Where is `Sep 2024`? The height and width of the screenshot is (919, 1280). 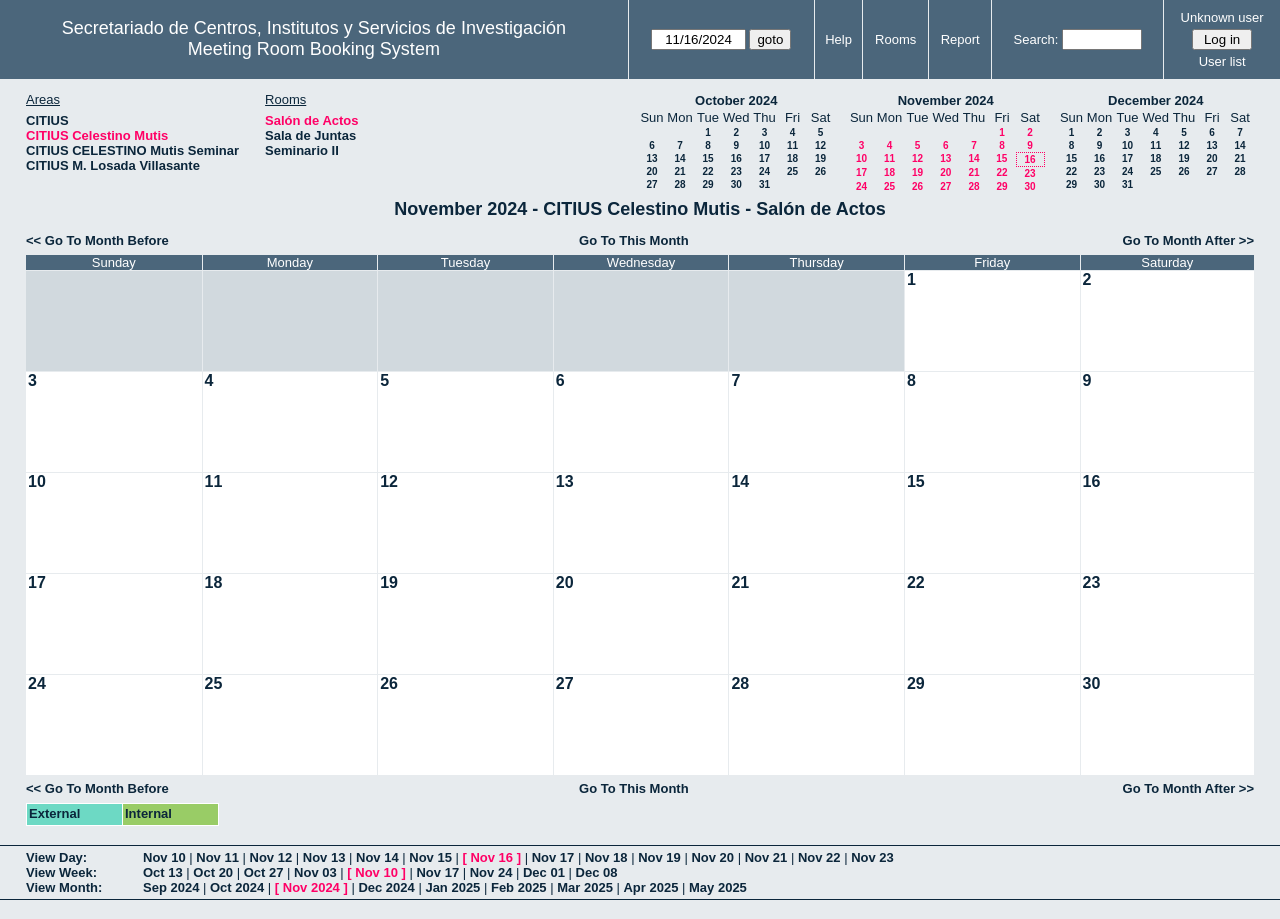
Sep 2024 is located at coordinates (171, 887).